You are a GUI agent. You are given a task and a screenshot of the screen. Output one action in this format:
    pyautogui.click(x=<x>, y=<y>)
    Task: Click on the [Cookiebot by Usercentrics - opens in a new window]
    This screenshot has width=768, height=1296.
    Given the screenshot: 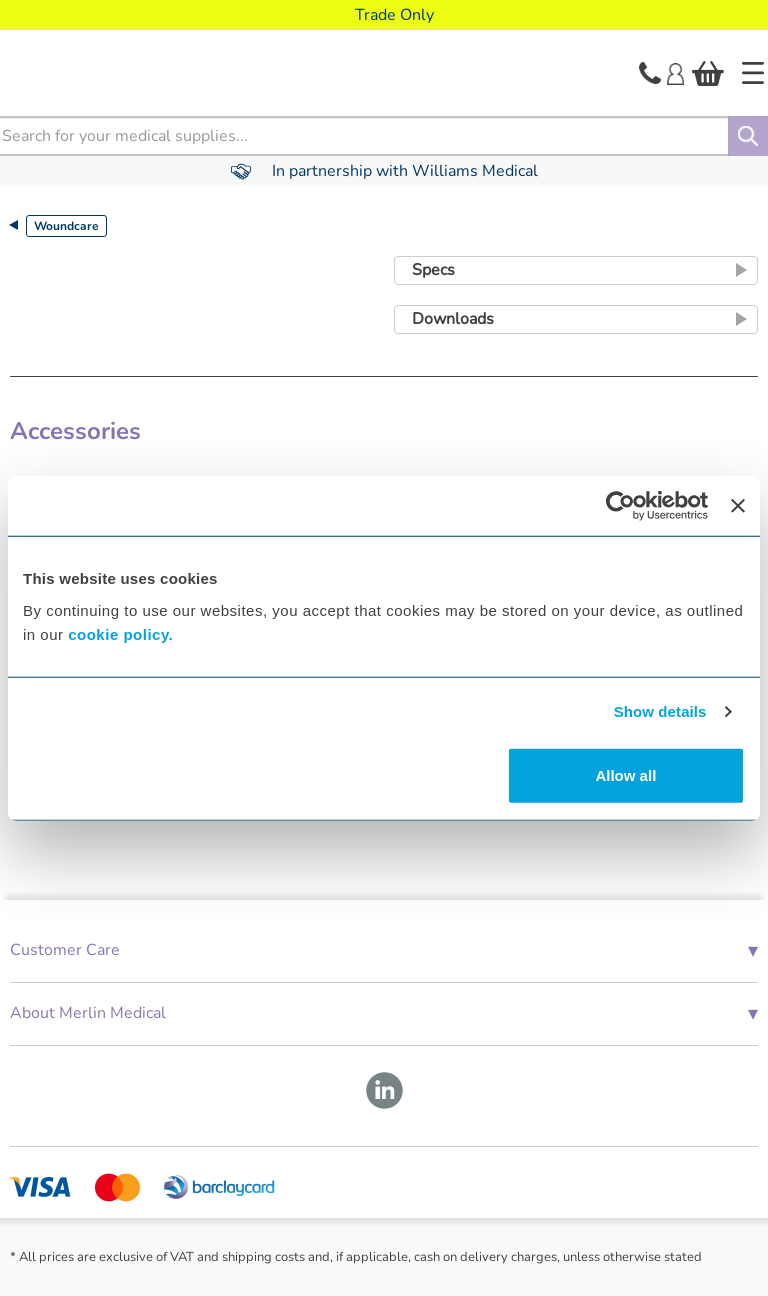 What is the action you would take?
    pyautogui.click(x=620, y=506)
    